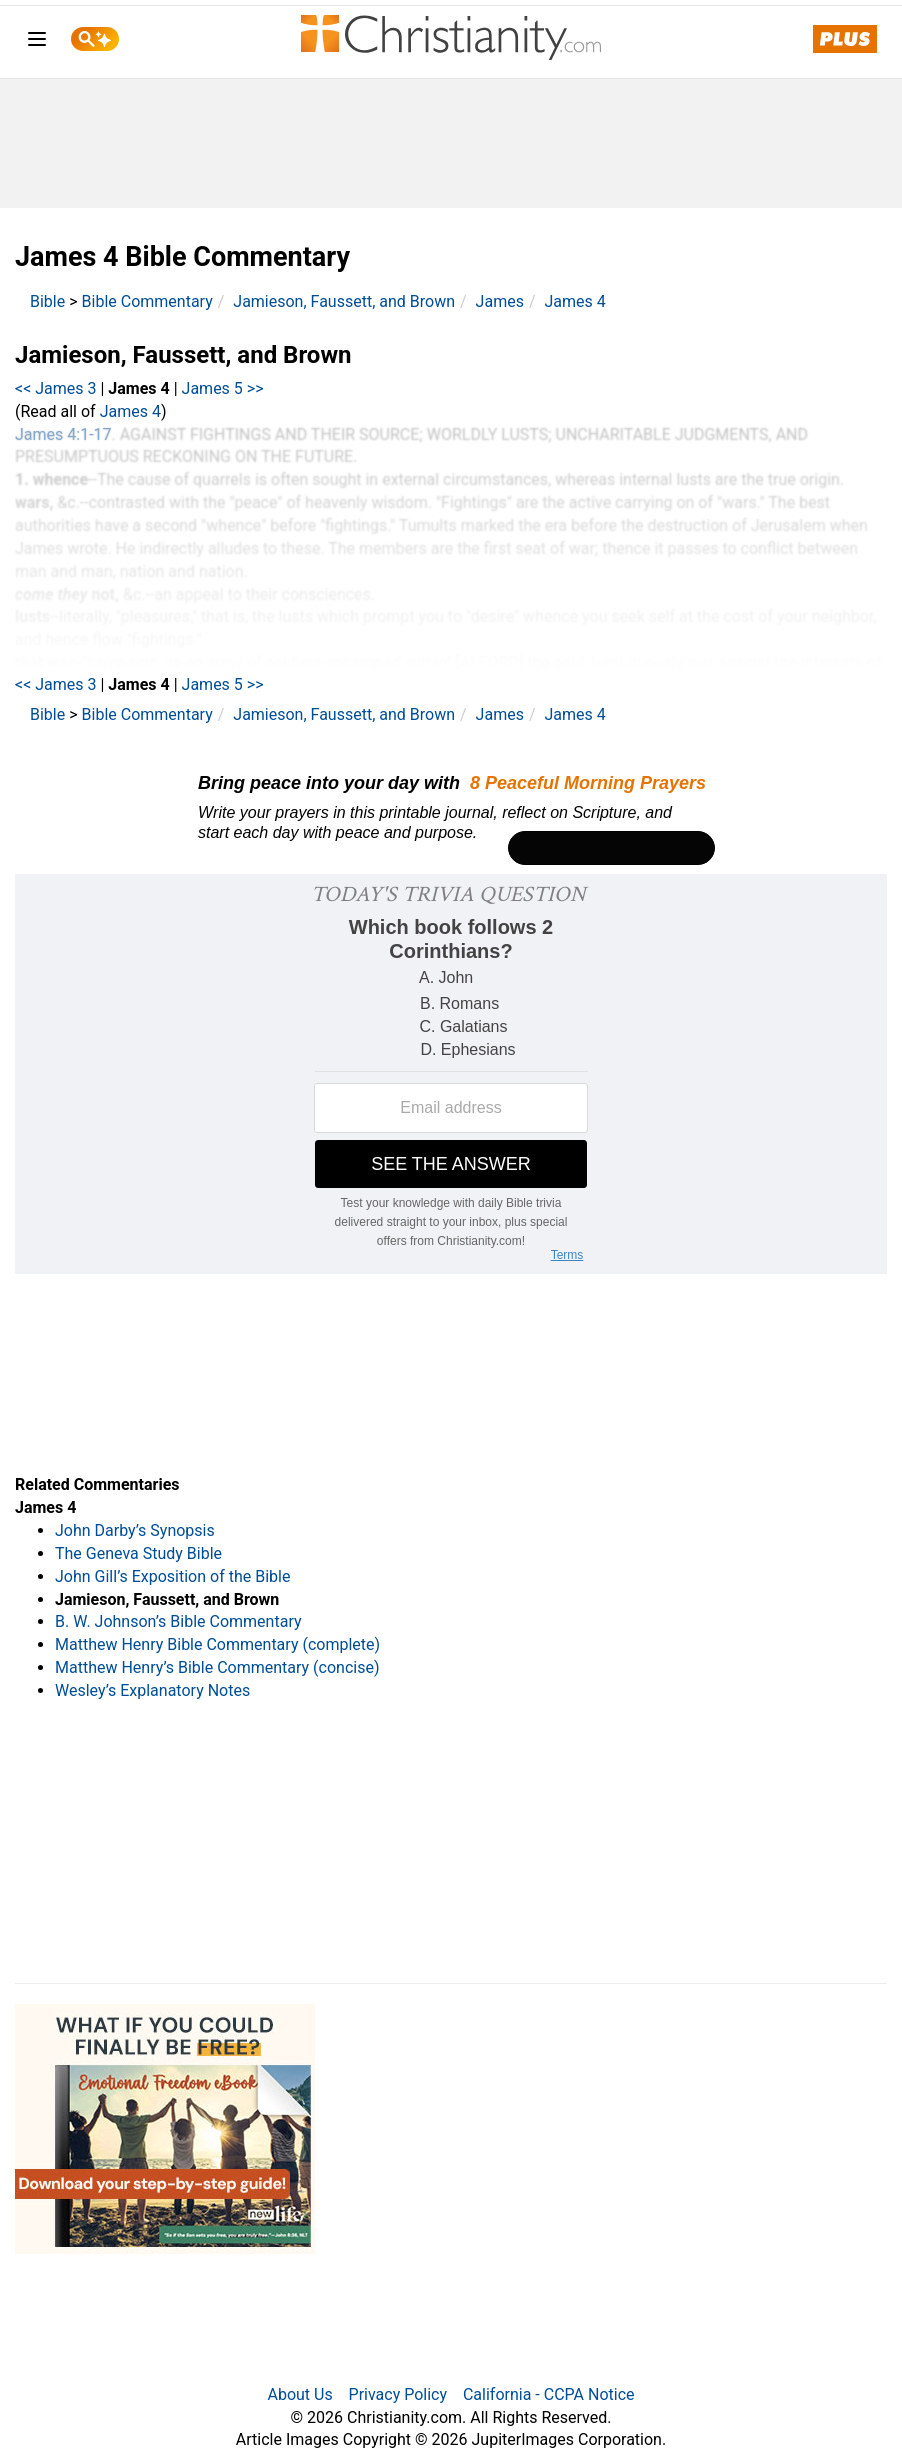 This screenshot has width=902, height=2452. Describe the element at coordinates (63, 434) in the screenshot. I see `James 4:1-17` at that location.